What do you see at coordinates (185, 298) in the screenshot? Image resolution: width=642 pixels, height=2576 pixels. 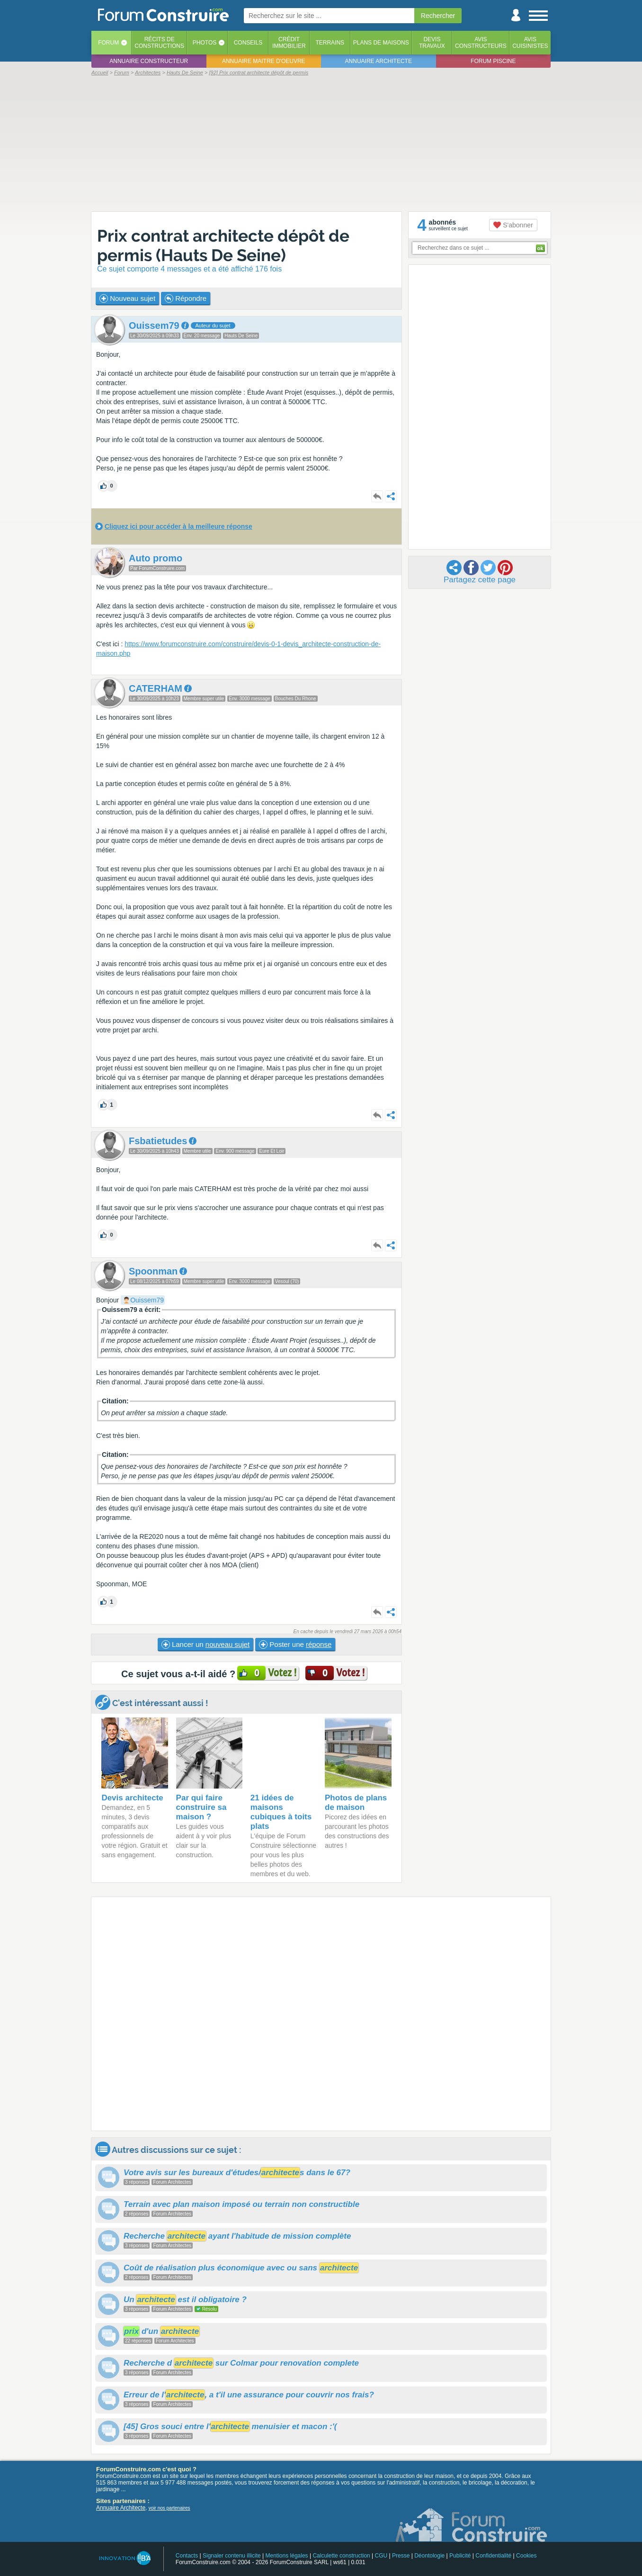 I see `Répondre` at bounding box center [185, 298].